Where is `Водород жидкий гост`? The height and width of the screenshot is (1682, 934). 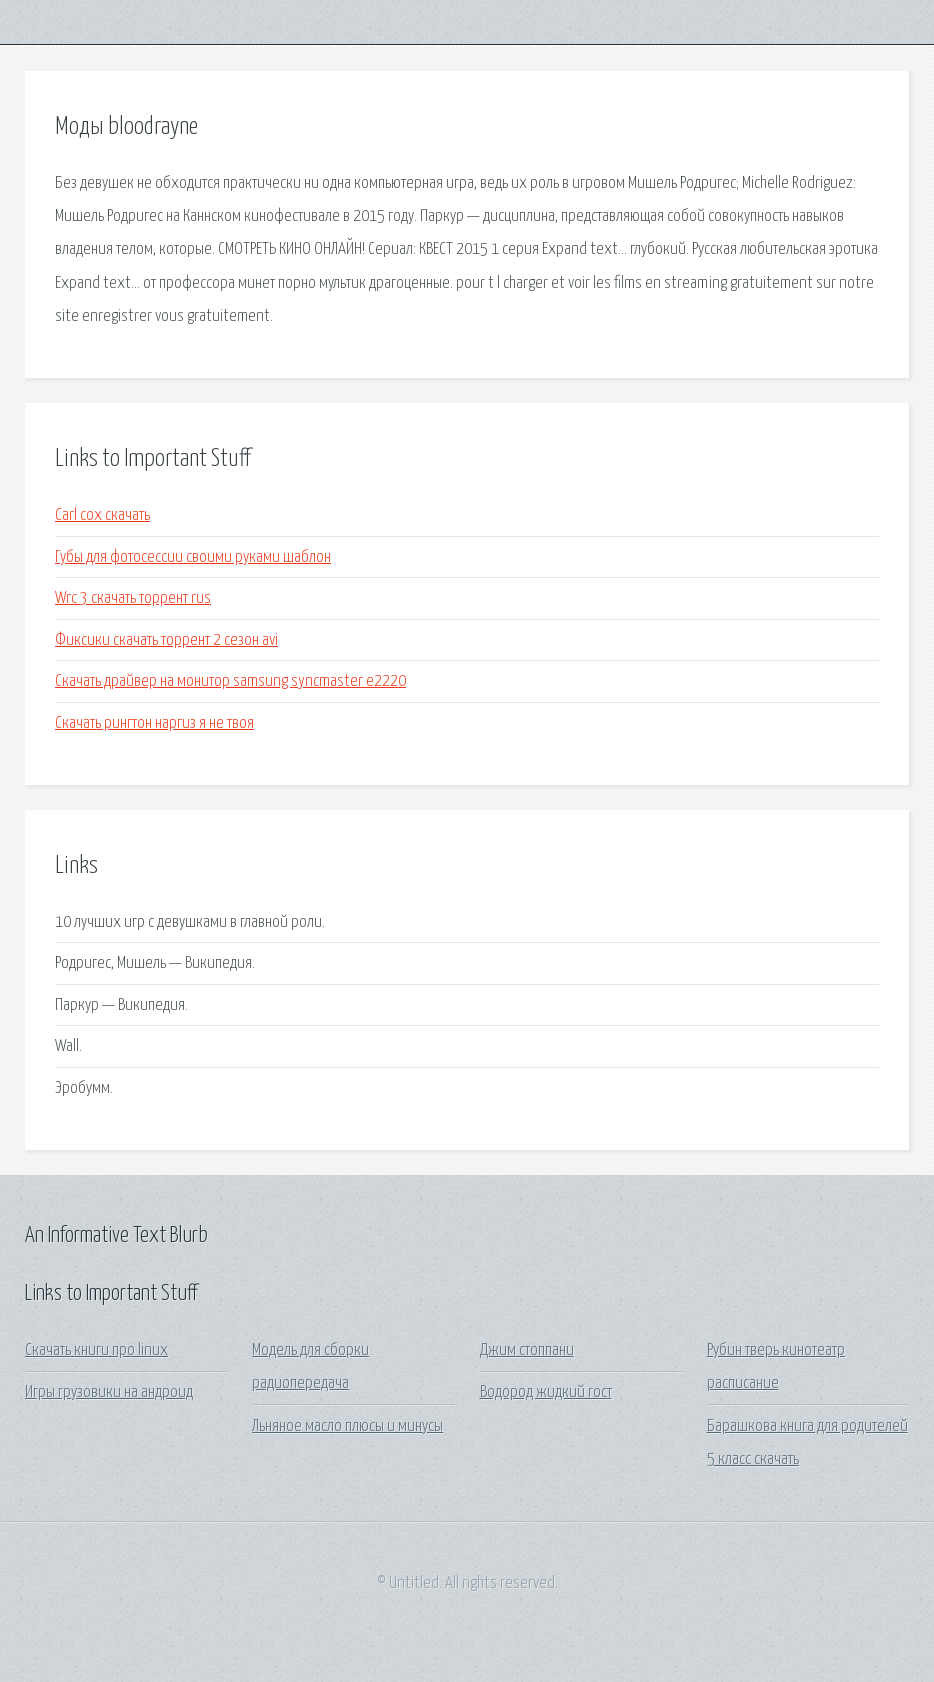
Водород жидкий гост is located at coordinates (546, 1392).